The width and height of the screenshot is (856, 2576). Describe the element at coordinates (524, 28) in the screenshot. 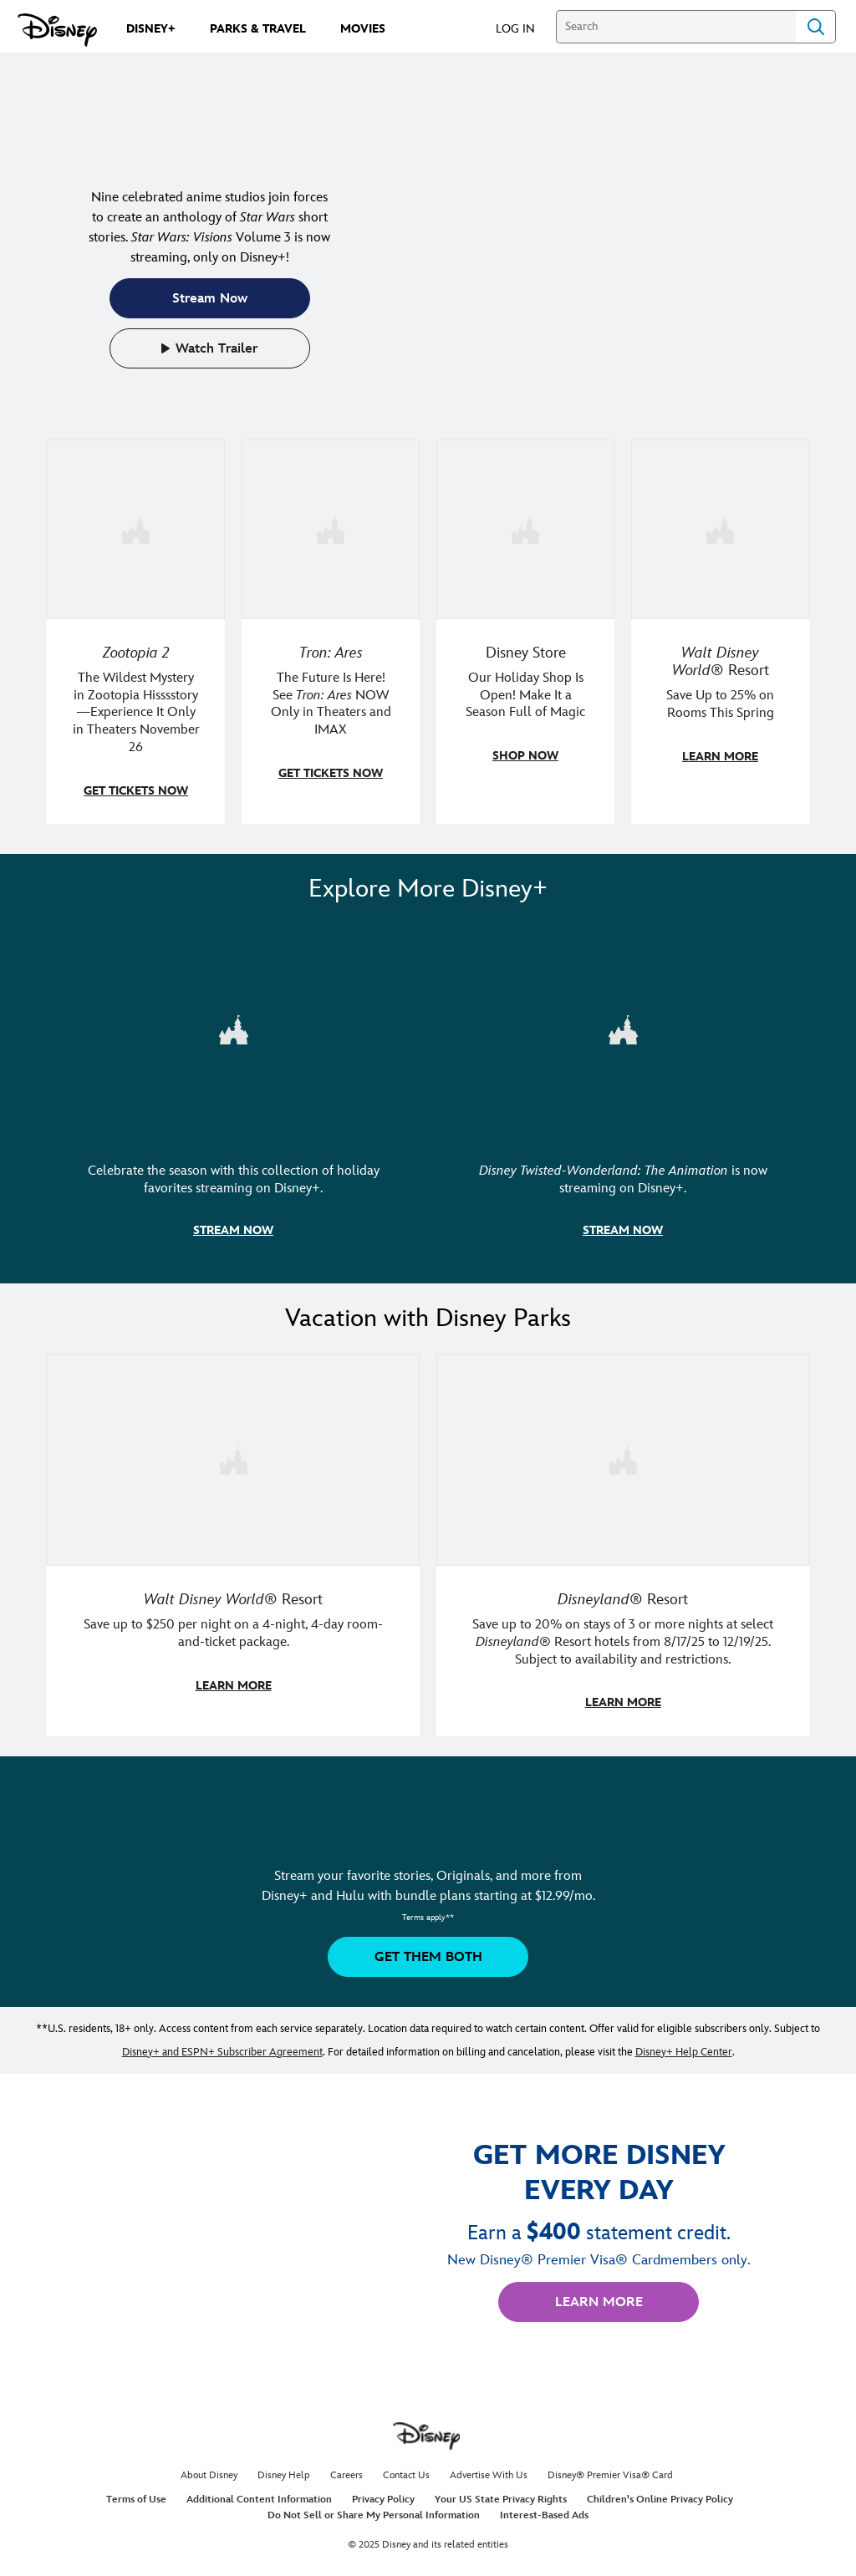

I see `[button]` at that location.